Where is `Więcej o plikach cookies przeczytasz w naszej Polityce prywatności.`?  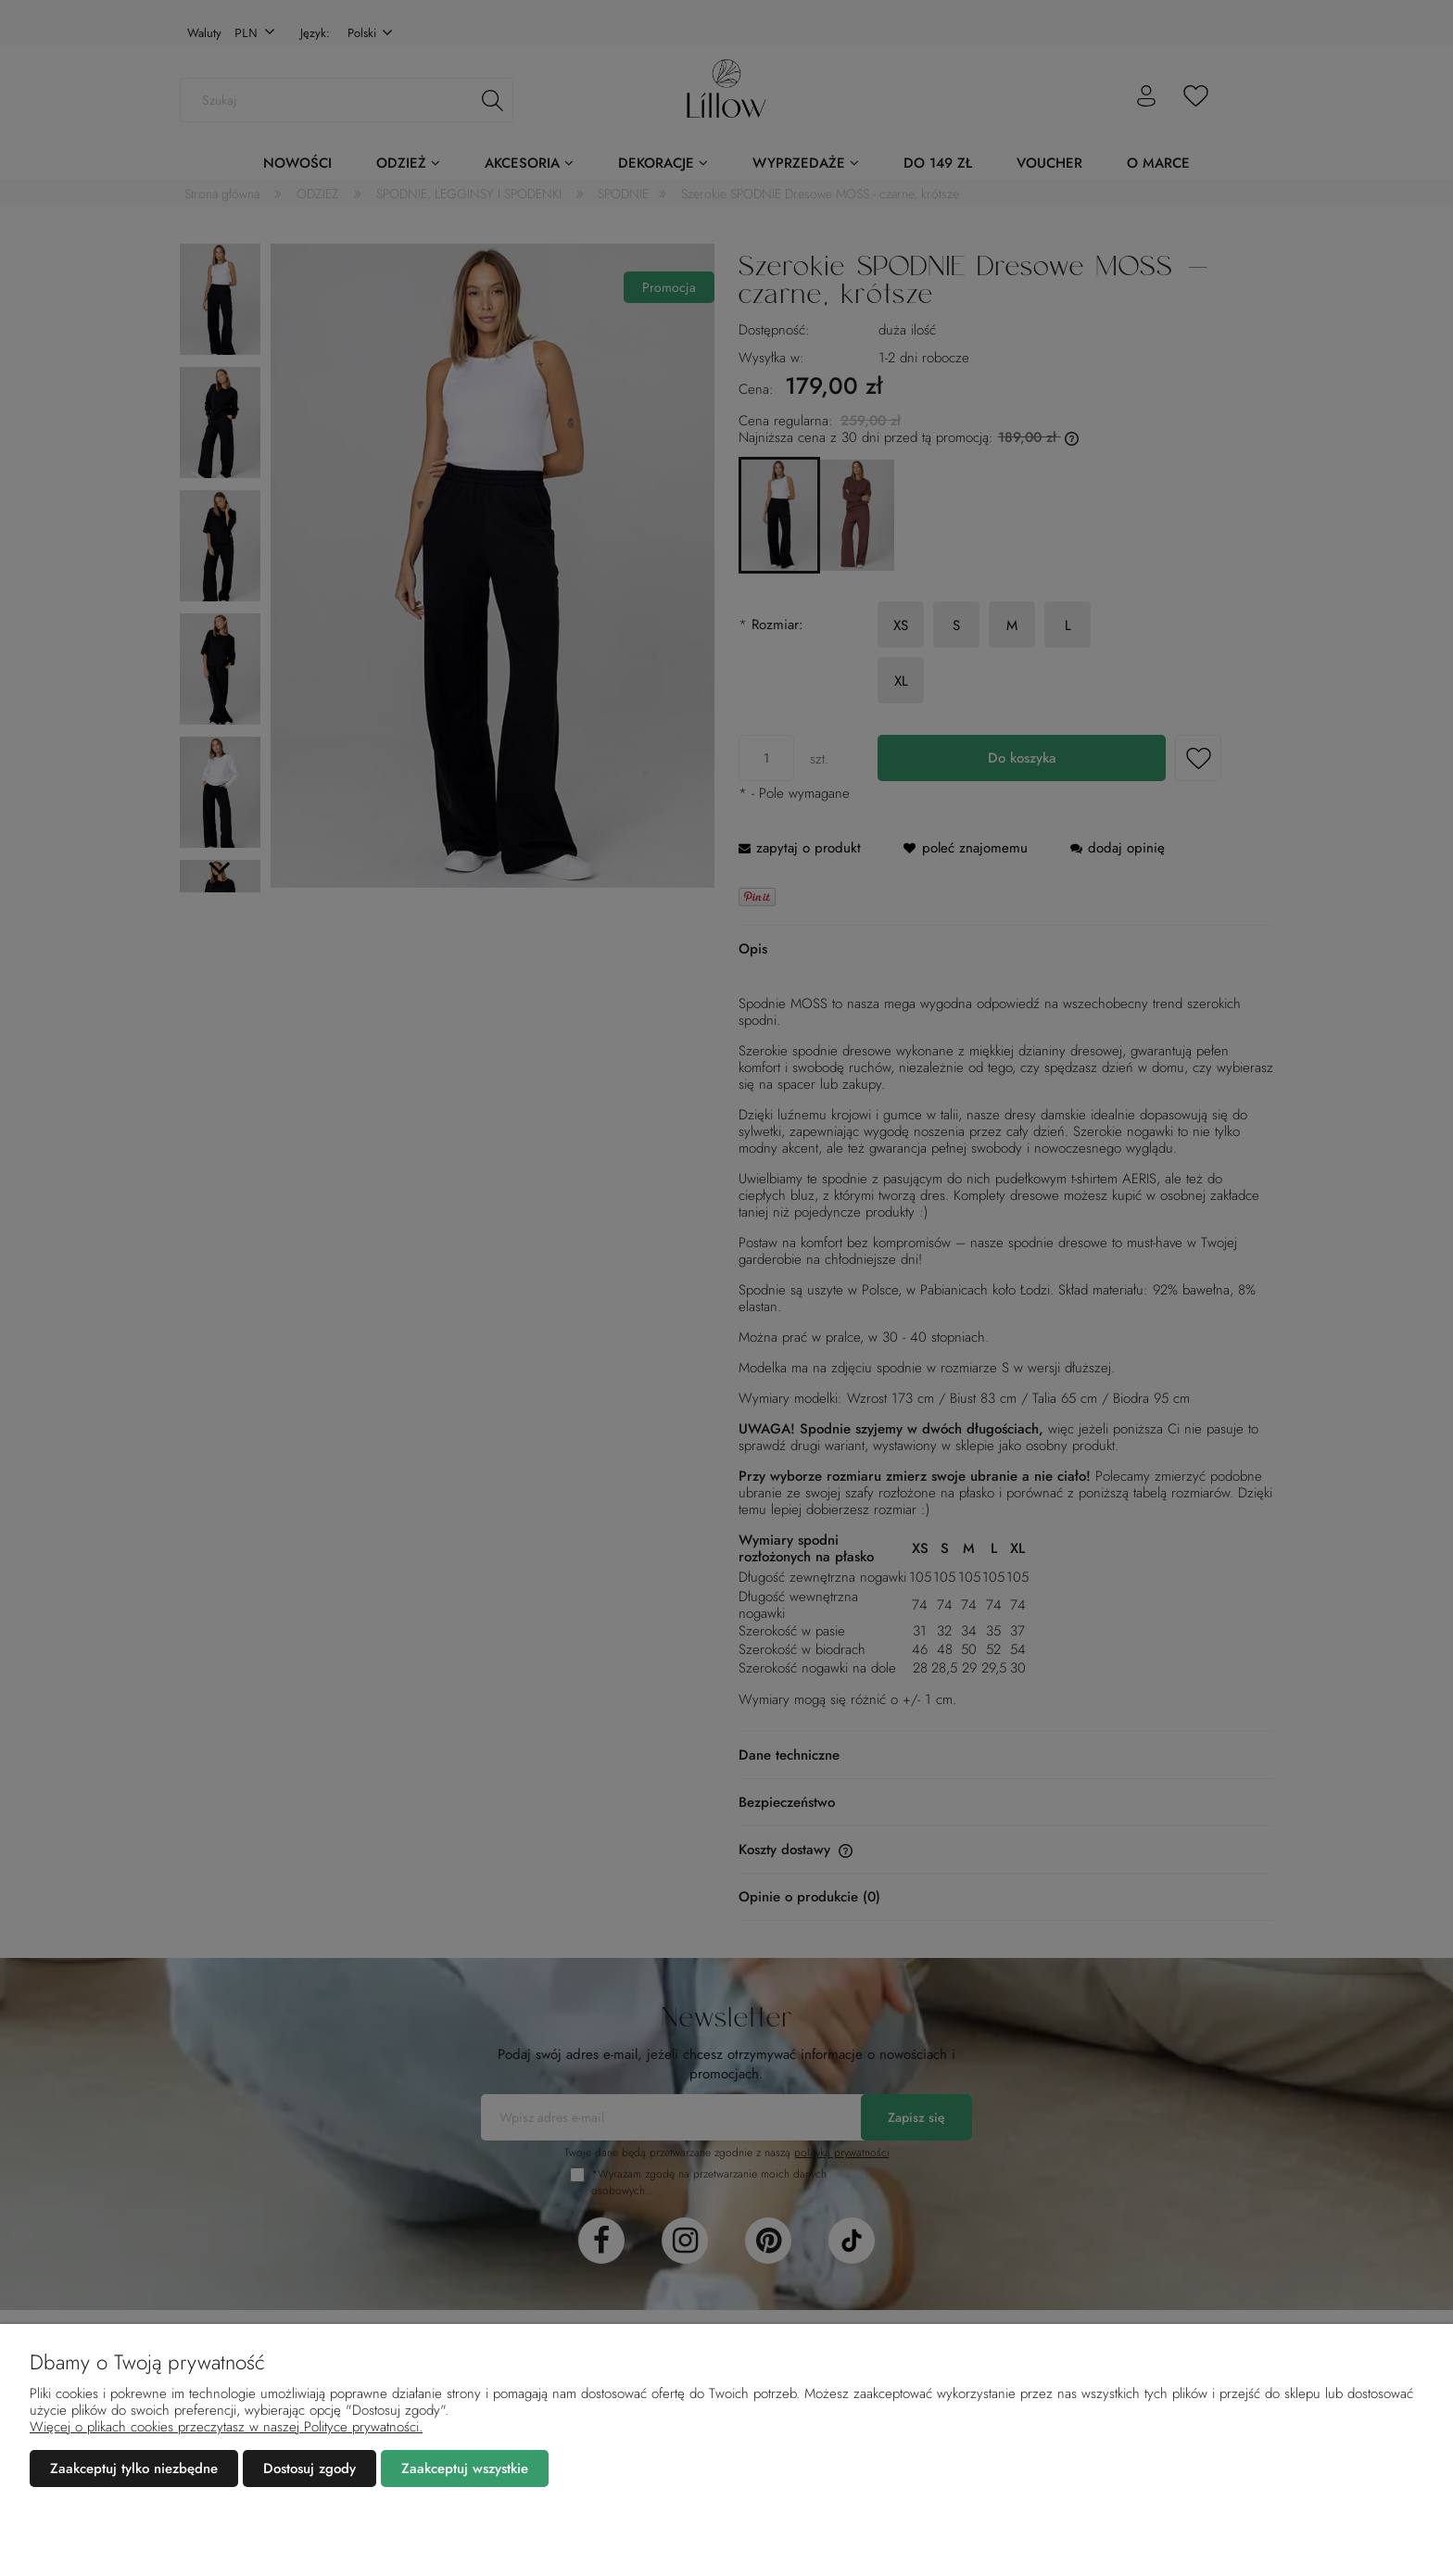 Więcej o plikach cookies przeczytasz w naszej Polityce prywatności. is located at coordinates (226, 2427).